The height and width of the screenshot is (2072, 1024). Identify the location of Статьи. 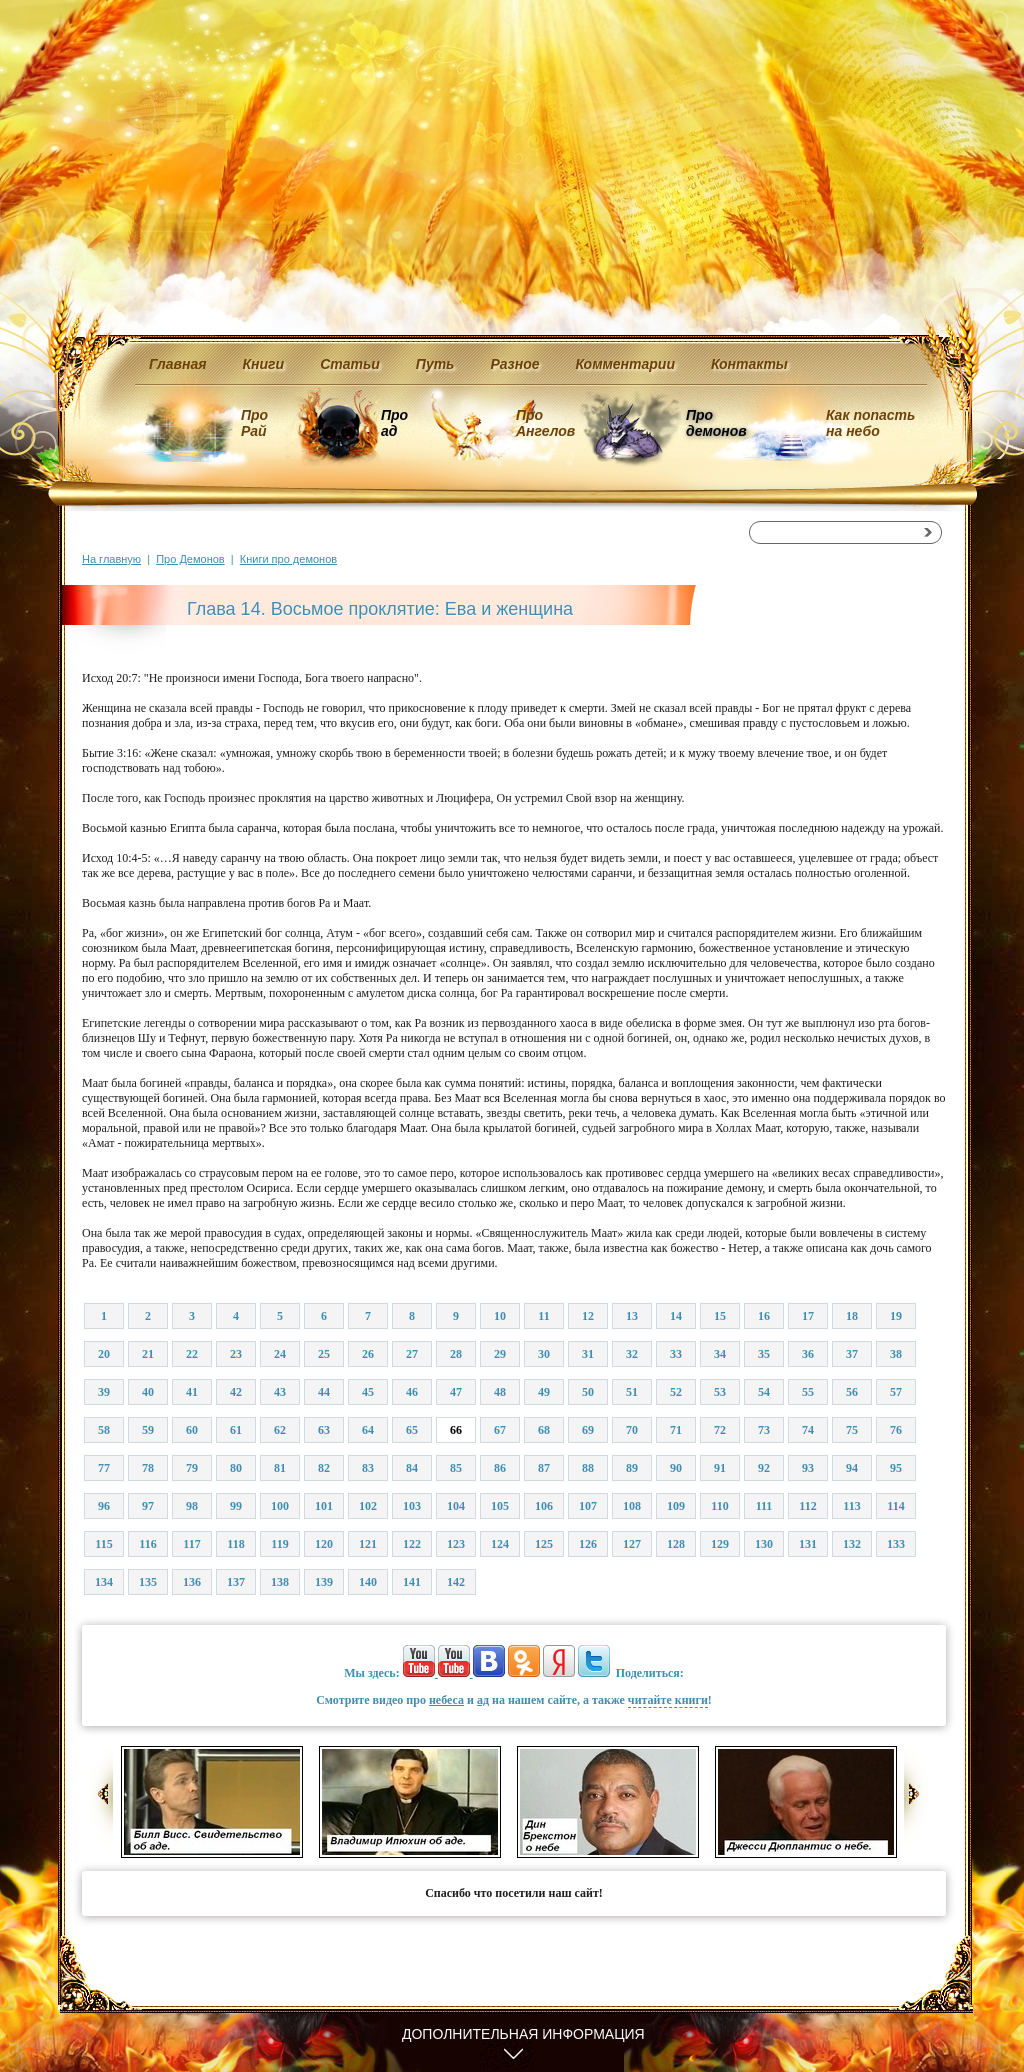
(350, 364).